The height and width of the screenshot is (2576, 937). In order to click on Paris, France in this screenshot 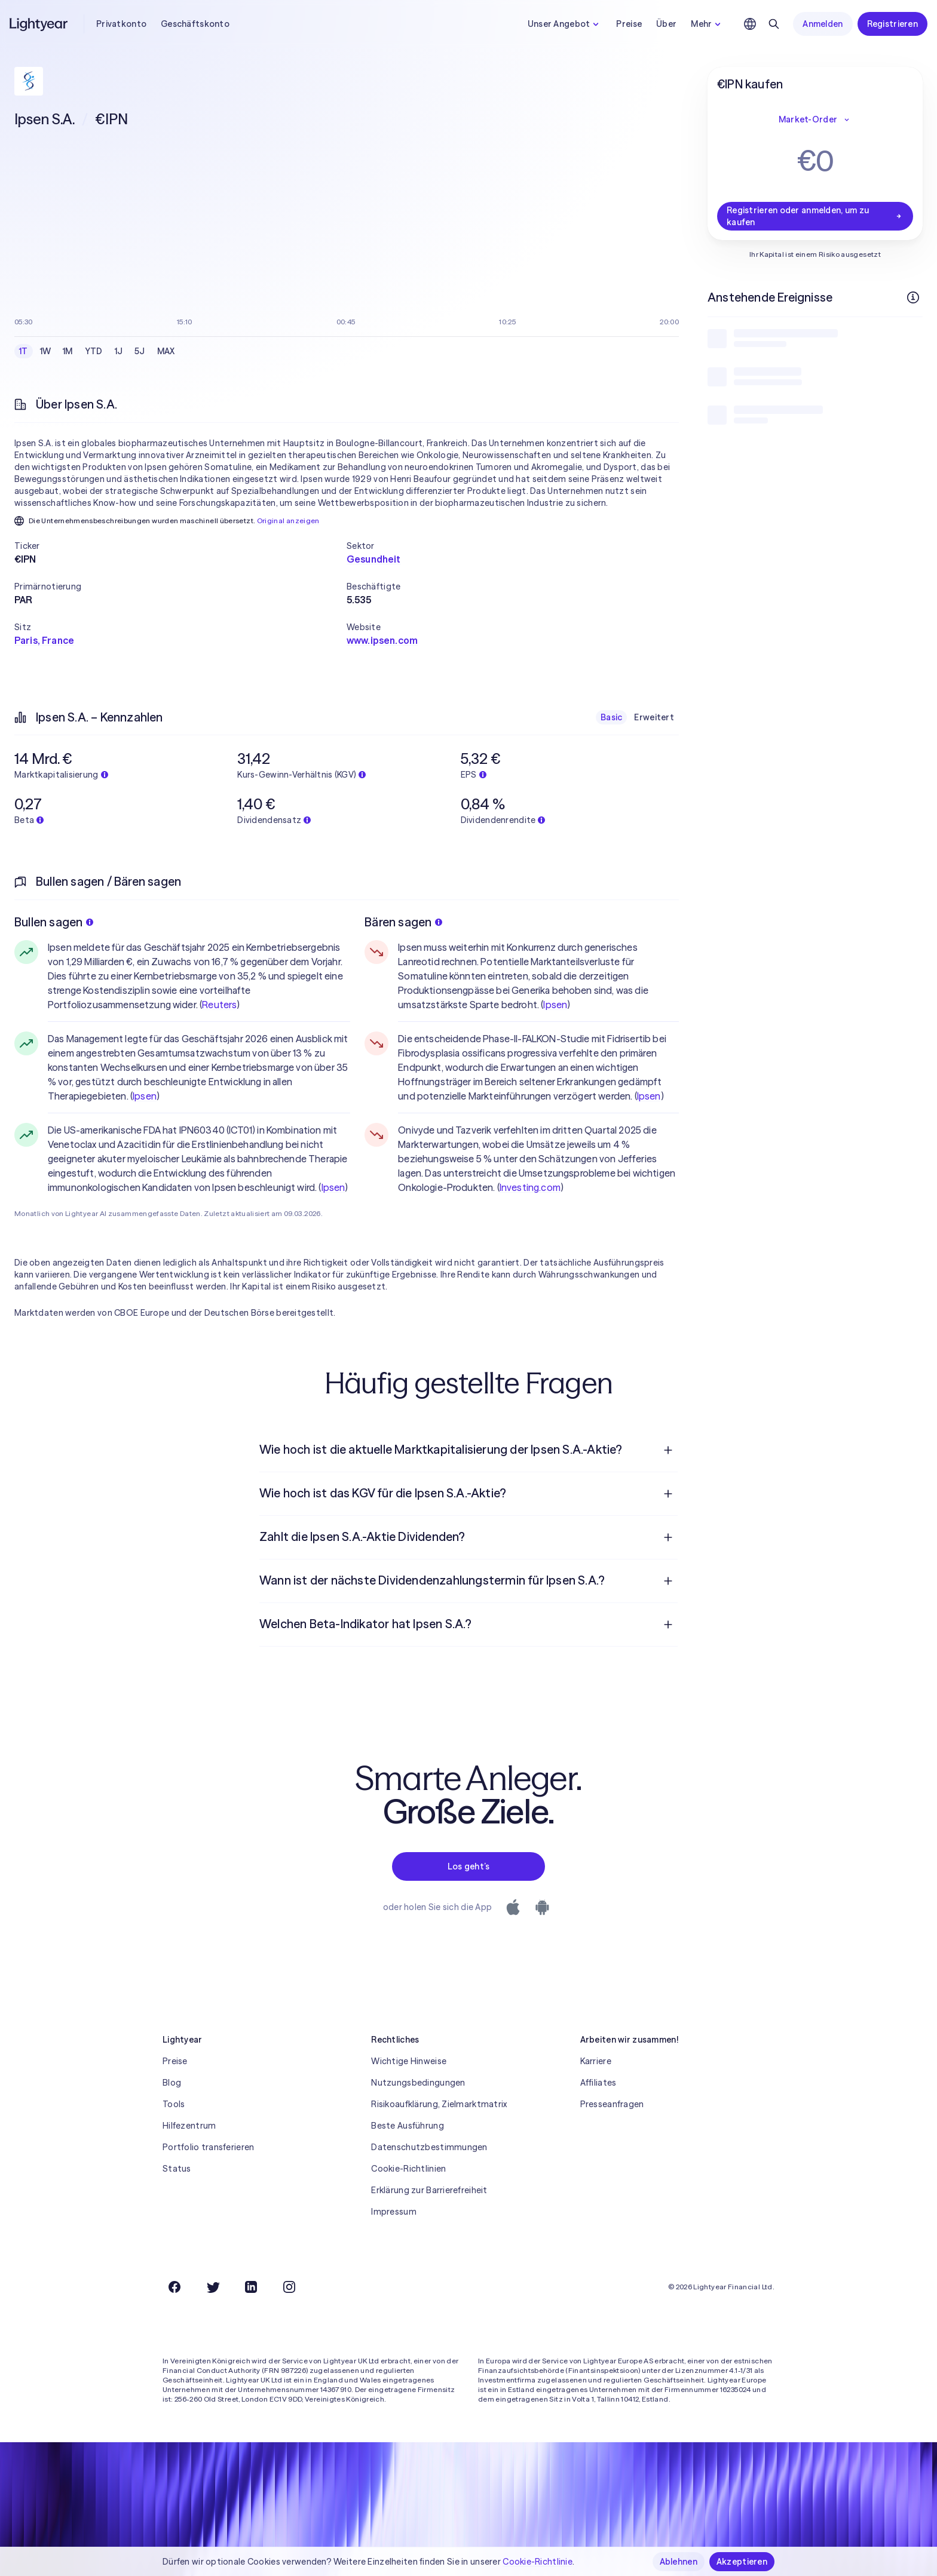, I will do `click(44, 640)`.